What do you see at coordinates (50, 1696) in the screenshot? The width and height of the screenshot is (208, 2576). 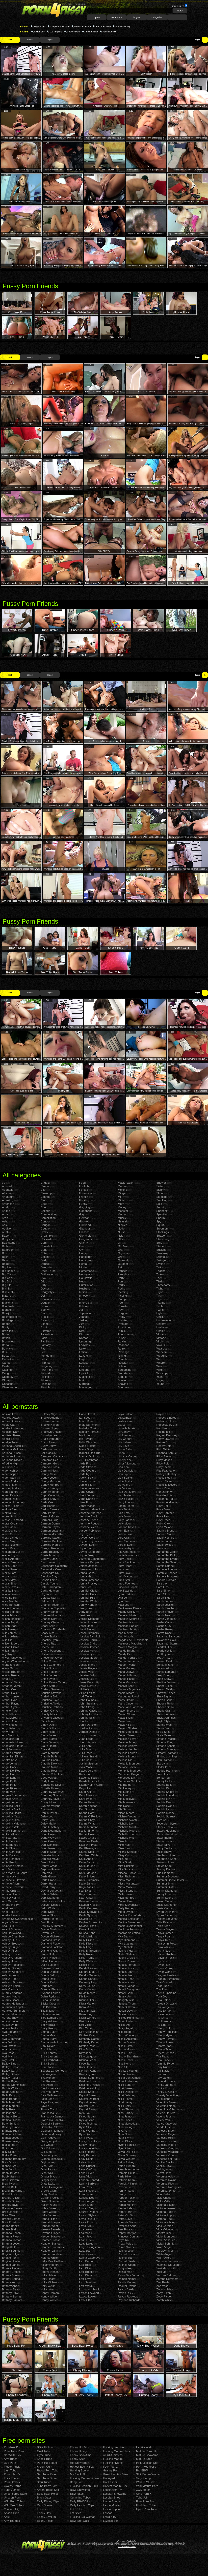 I see `Christina Jolie` at bounding box center [50, 1696].